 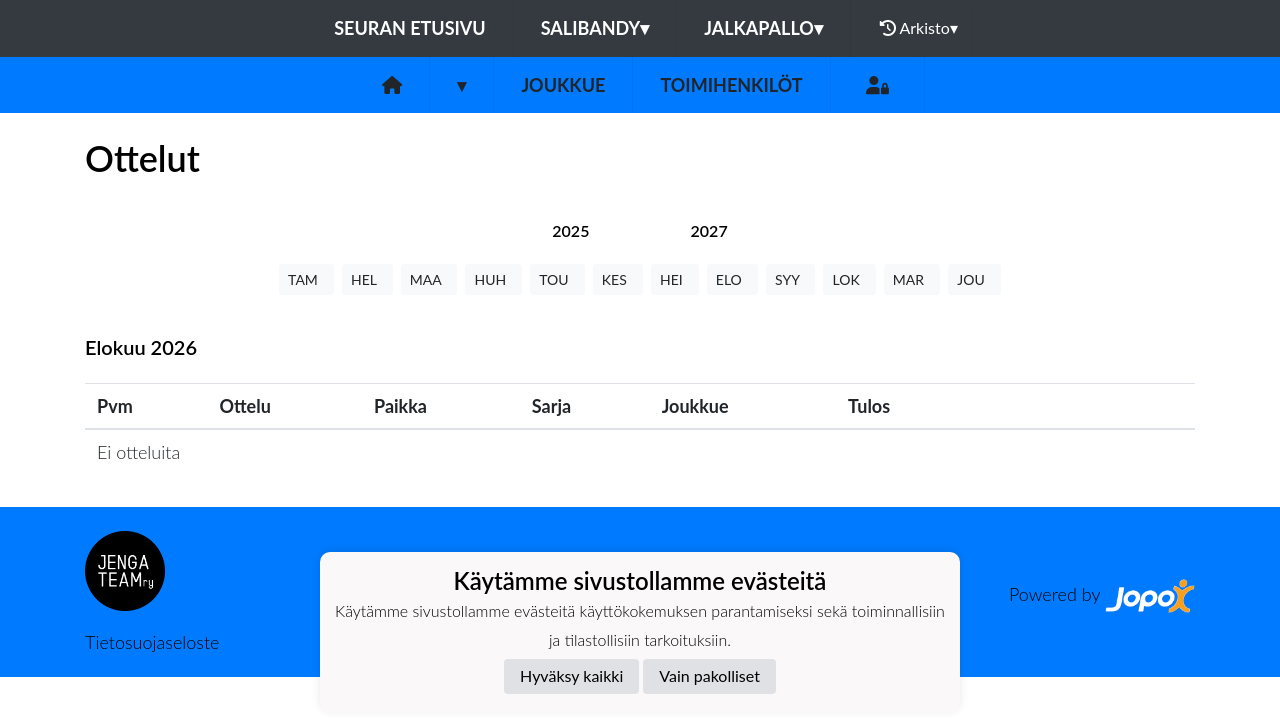 What do you see at coordinates (571, 675) in the screenshot?
I see `Hyväksy kaikki` at bounding box center [571, 675].